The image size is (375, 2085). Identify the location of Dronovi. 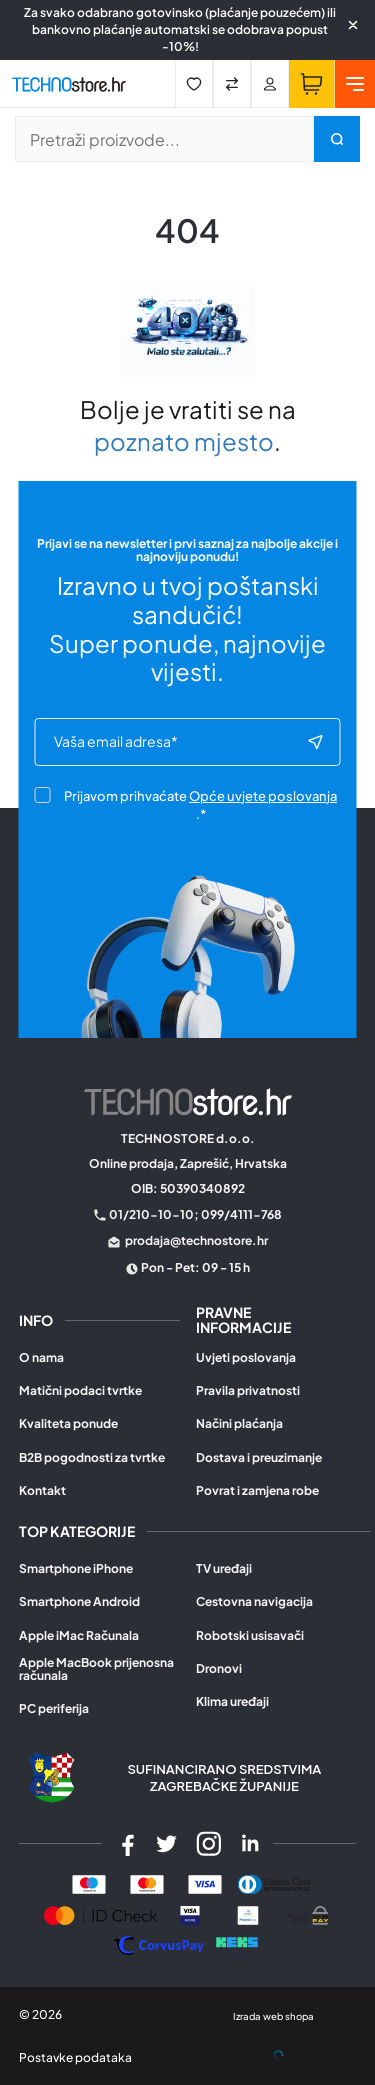
(219, 1668).